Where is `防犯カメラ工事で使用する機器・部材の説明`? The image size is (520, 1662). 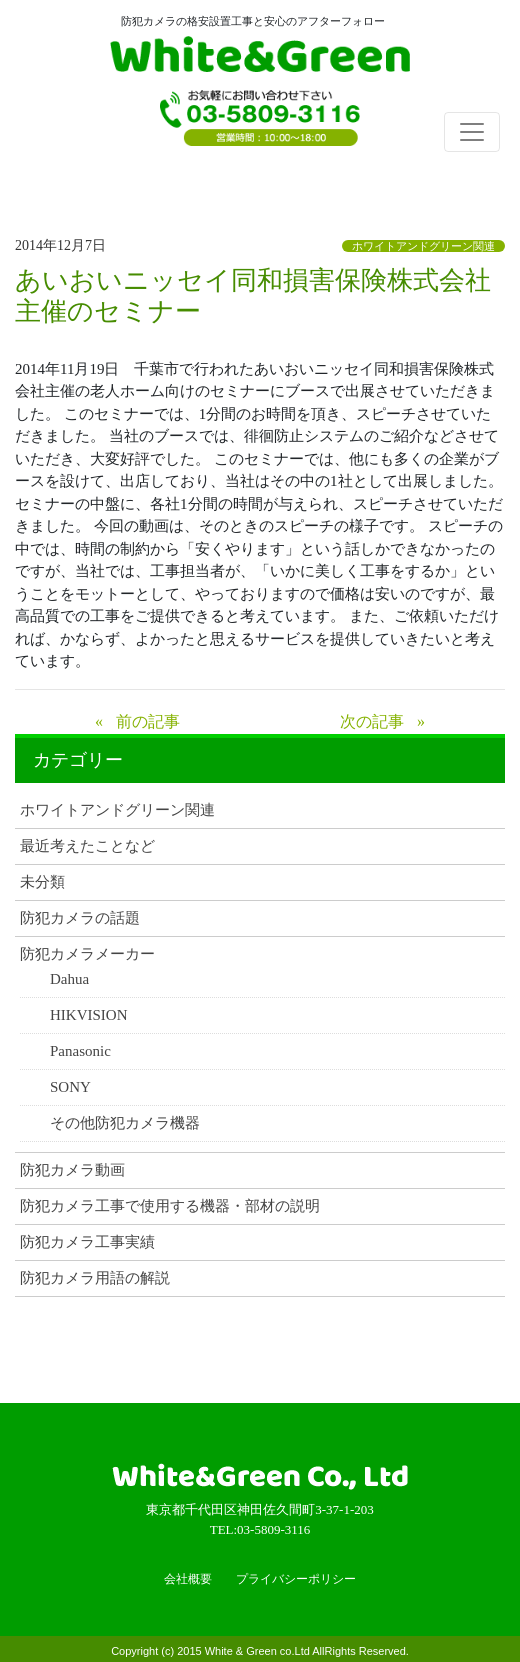
防犯カメラ工事で使用する機器・部材の説明 is located at coordinates (170, 1206).